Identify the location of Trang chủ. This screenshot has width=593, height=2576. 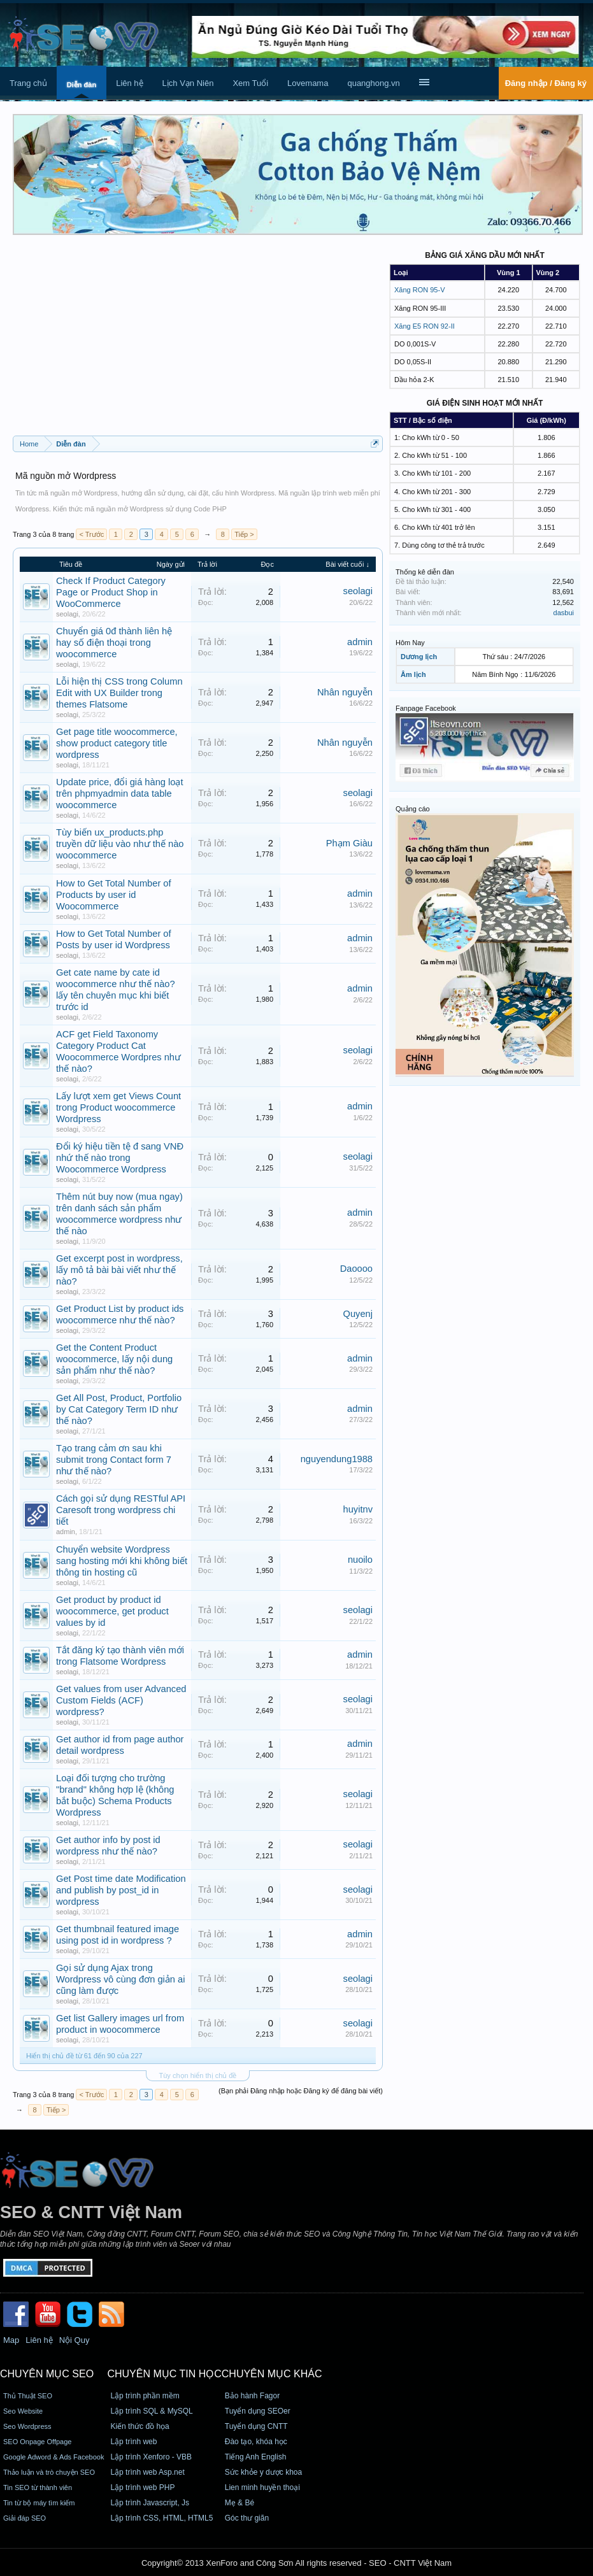
(28, 83).